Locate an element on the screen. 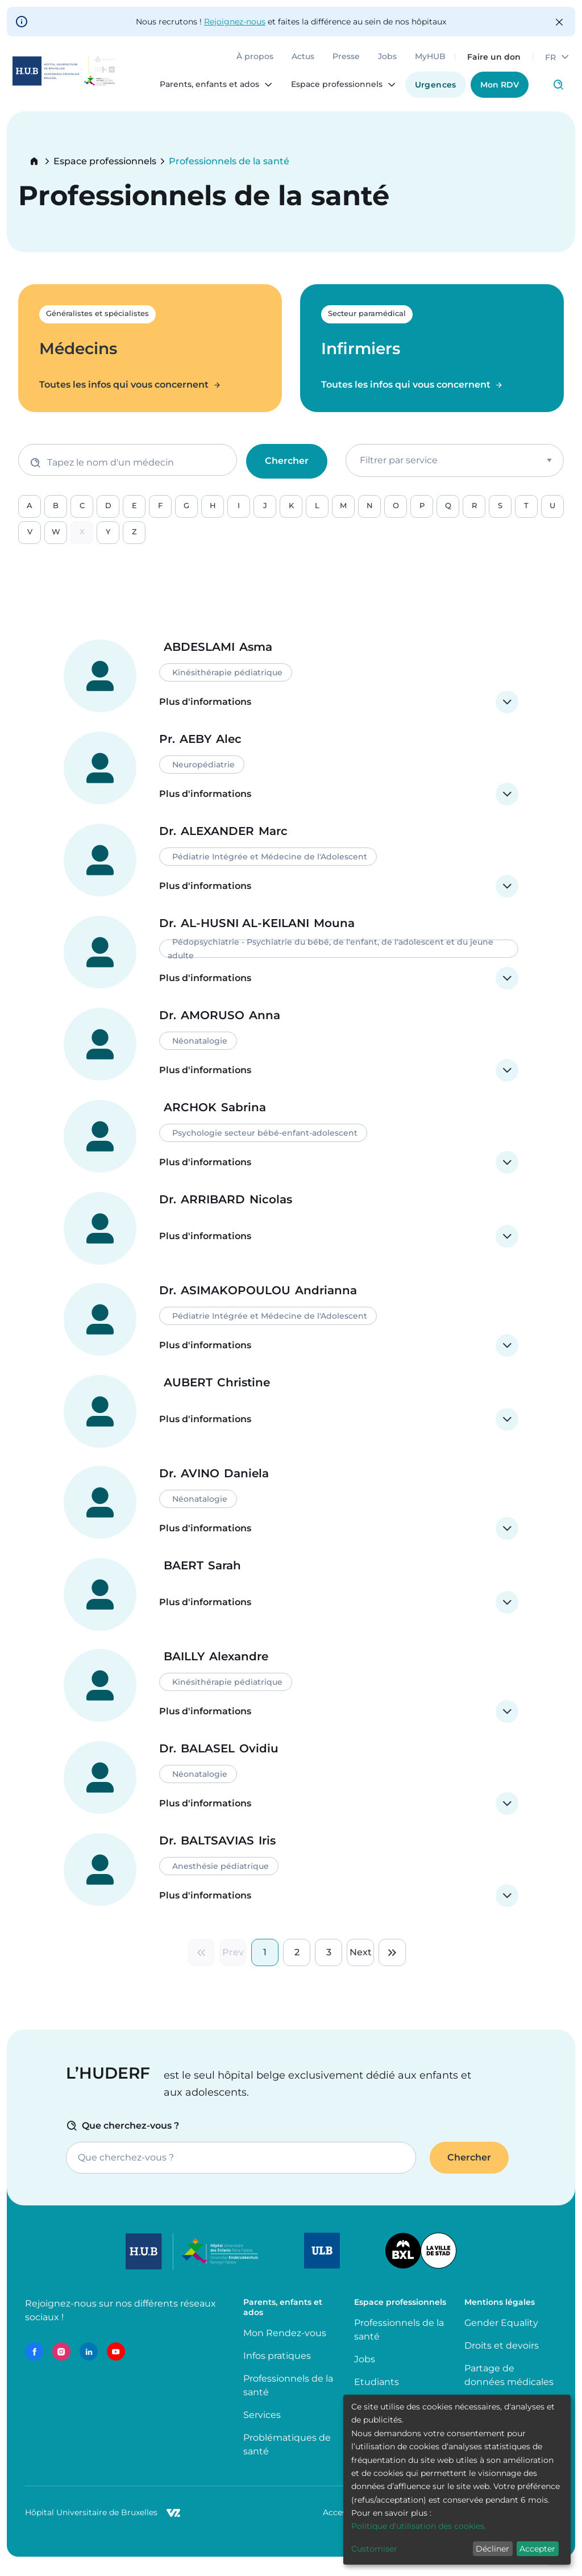 Image resolution: width=582 pixels, height=2576 pixels. Droits et devoirs is located at coordinates (501, 2358).